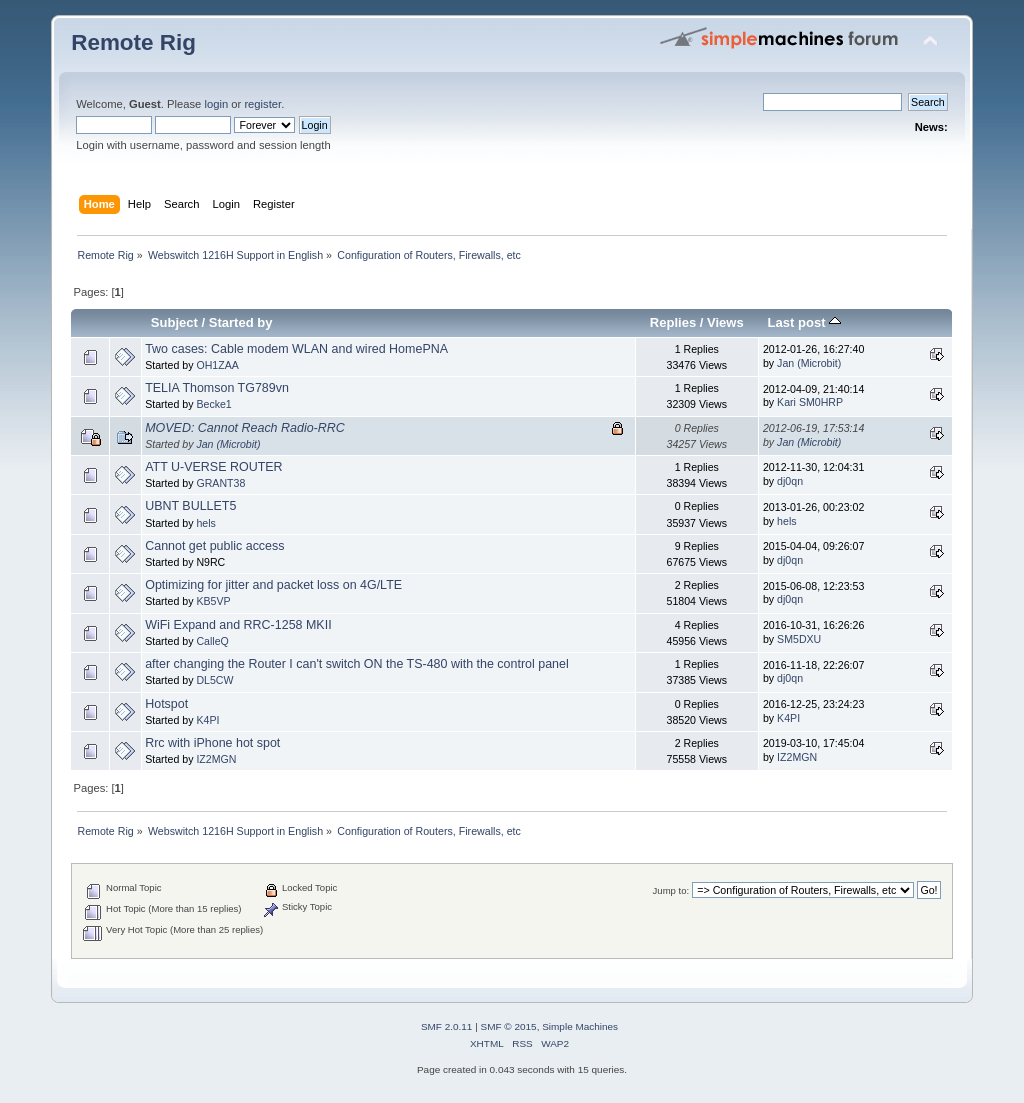 The width and height of the screenshot is (1024, 1103). I want to click on Optimizing for jitter and packet loss on 4G/LTE, so click(273, 585).